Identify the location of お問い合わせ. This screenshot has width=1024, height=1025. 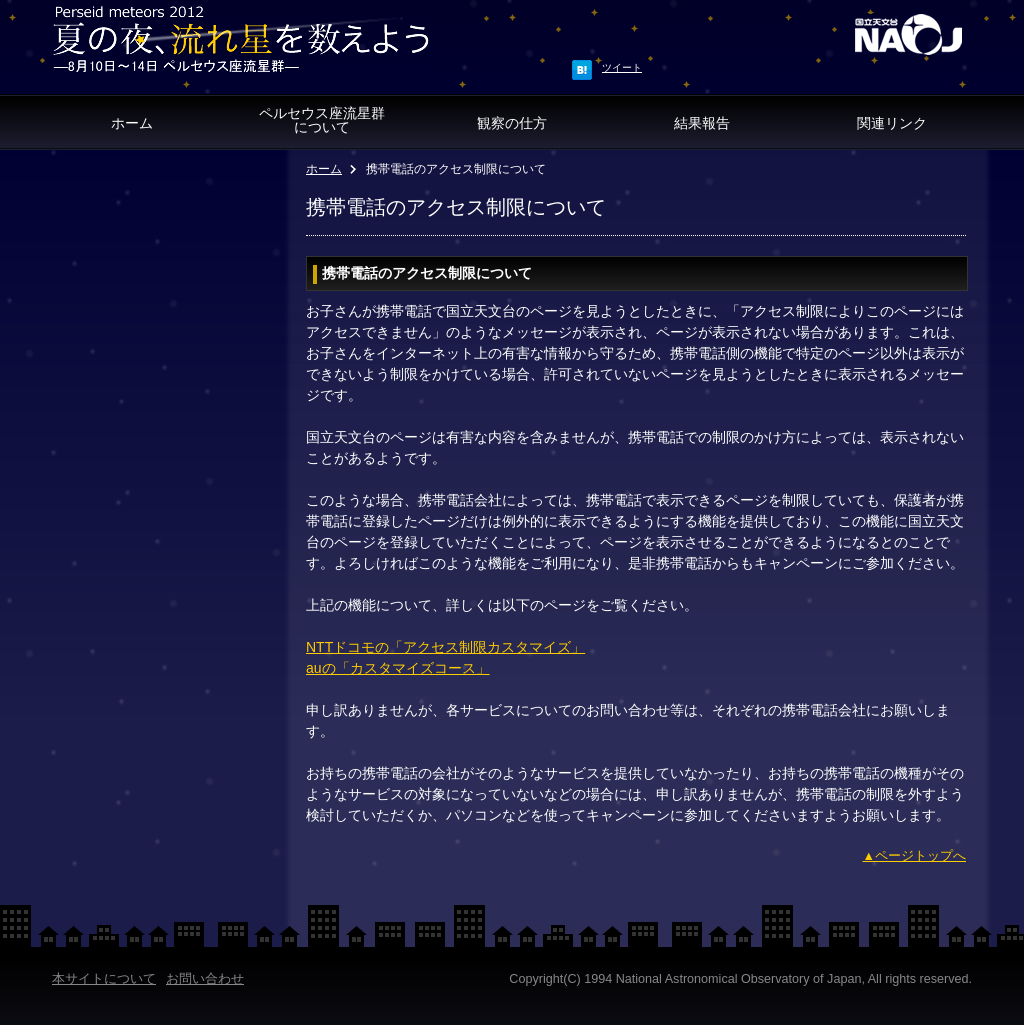
(205, 979).